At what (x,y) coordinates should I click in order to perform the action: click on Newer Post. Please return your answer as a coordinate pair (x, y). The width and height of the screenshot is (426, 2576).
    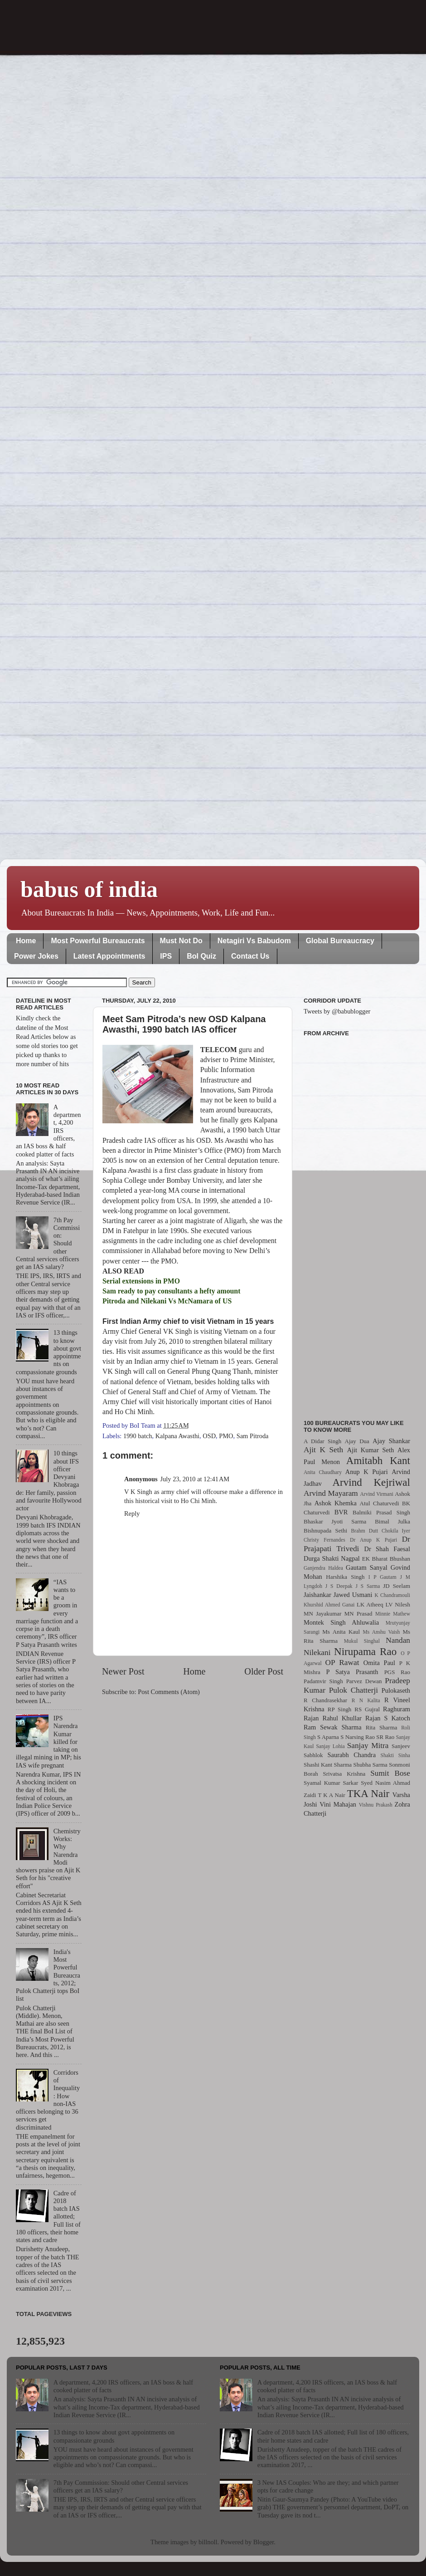
    Looking at the image, I should click on (123, 1671).